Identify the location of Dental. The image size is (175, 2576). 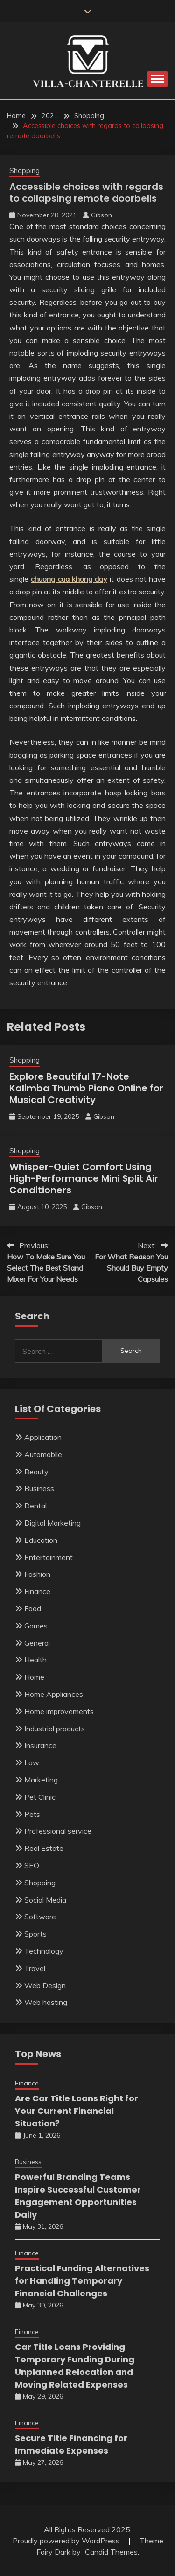
(35, 1505).